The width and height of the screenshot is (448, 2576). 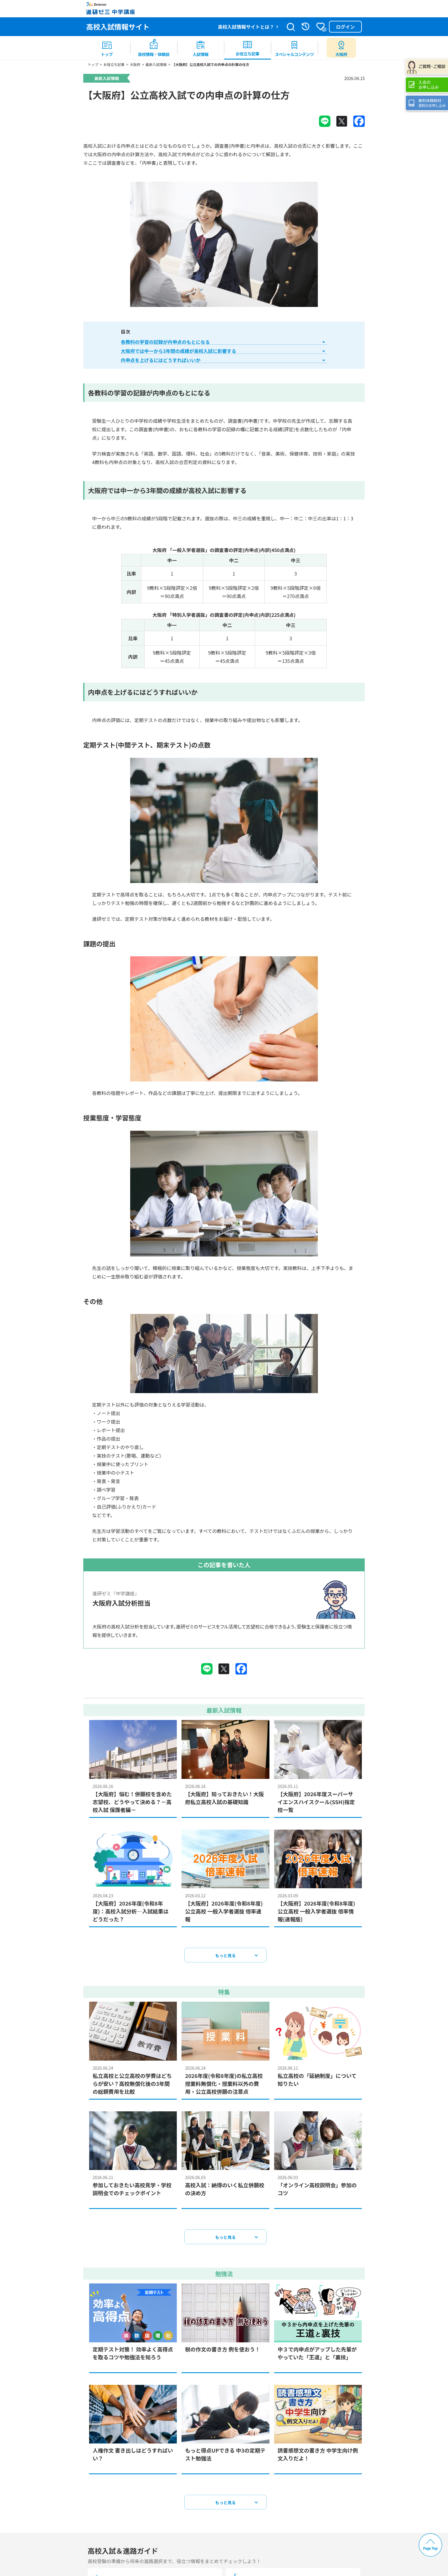 I want to click on 高校入試情報サイトとは？, so click(x=246, y=26).